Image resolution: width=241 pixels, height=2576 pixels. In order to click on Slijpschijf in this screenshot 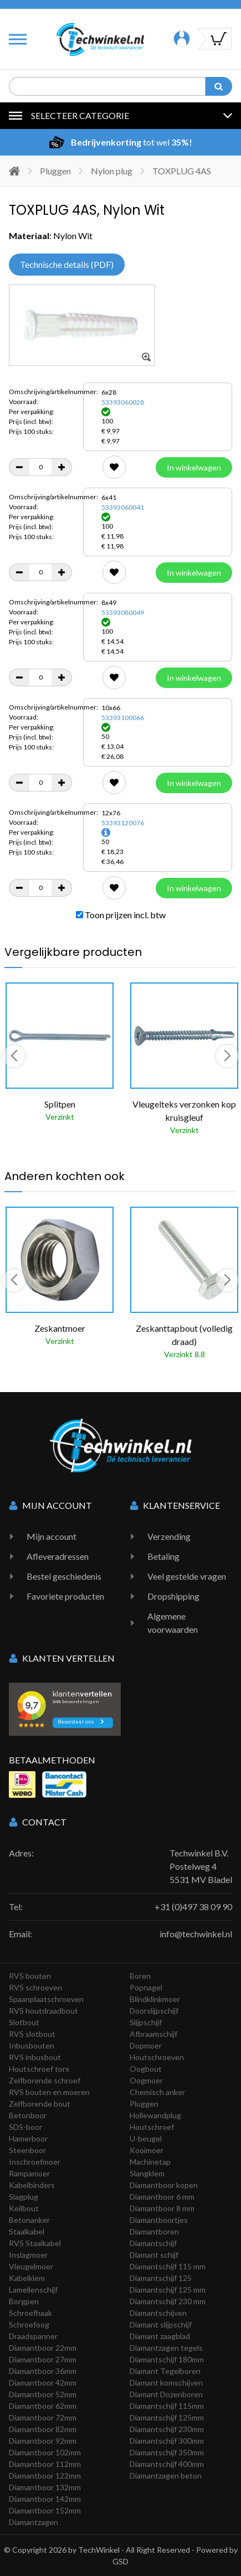, I will do `click(146, 2022)`.